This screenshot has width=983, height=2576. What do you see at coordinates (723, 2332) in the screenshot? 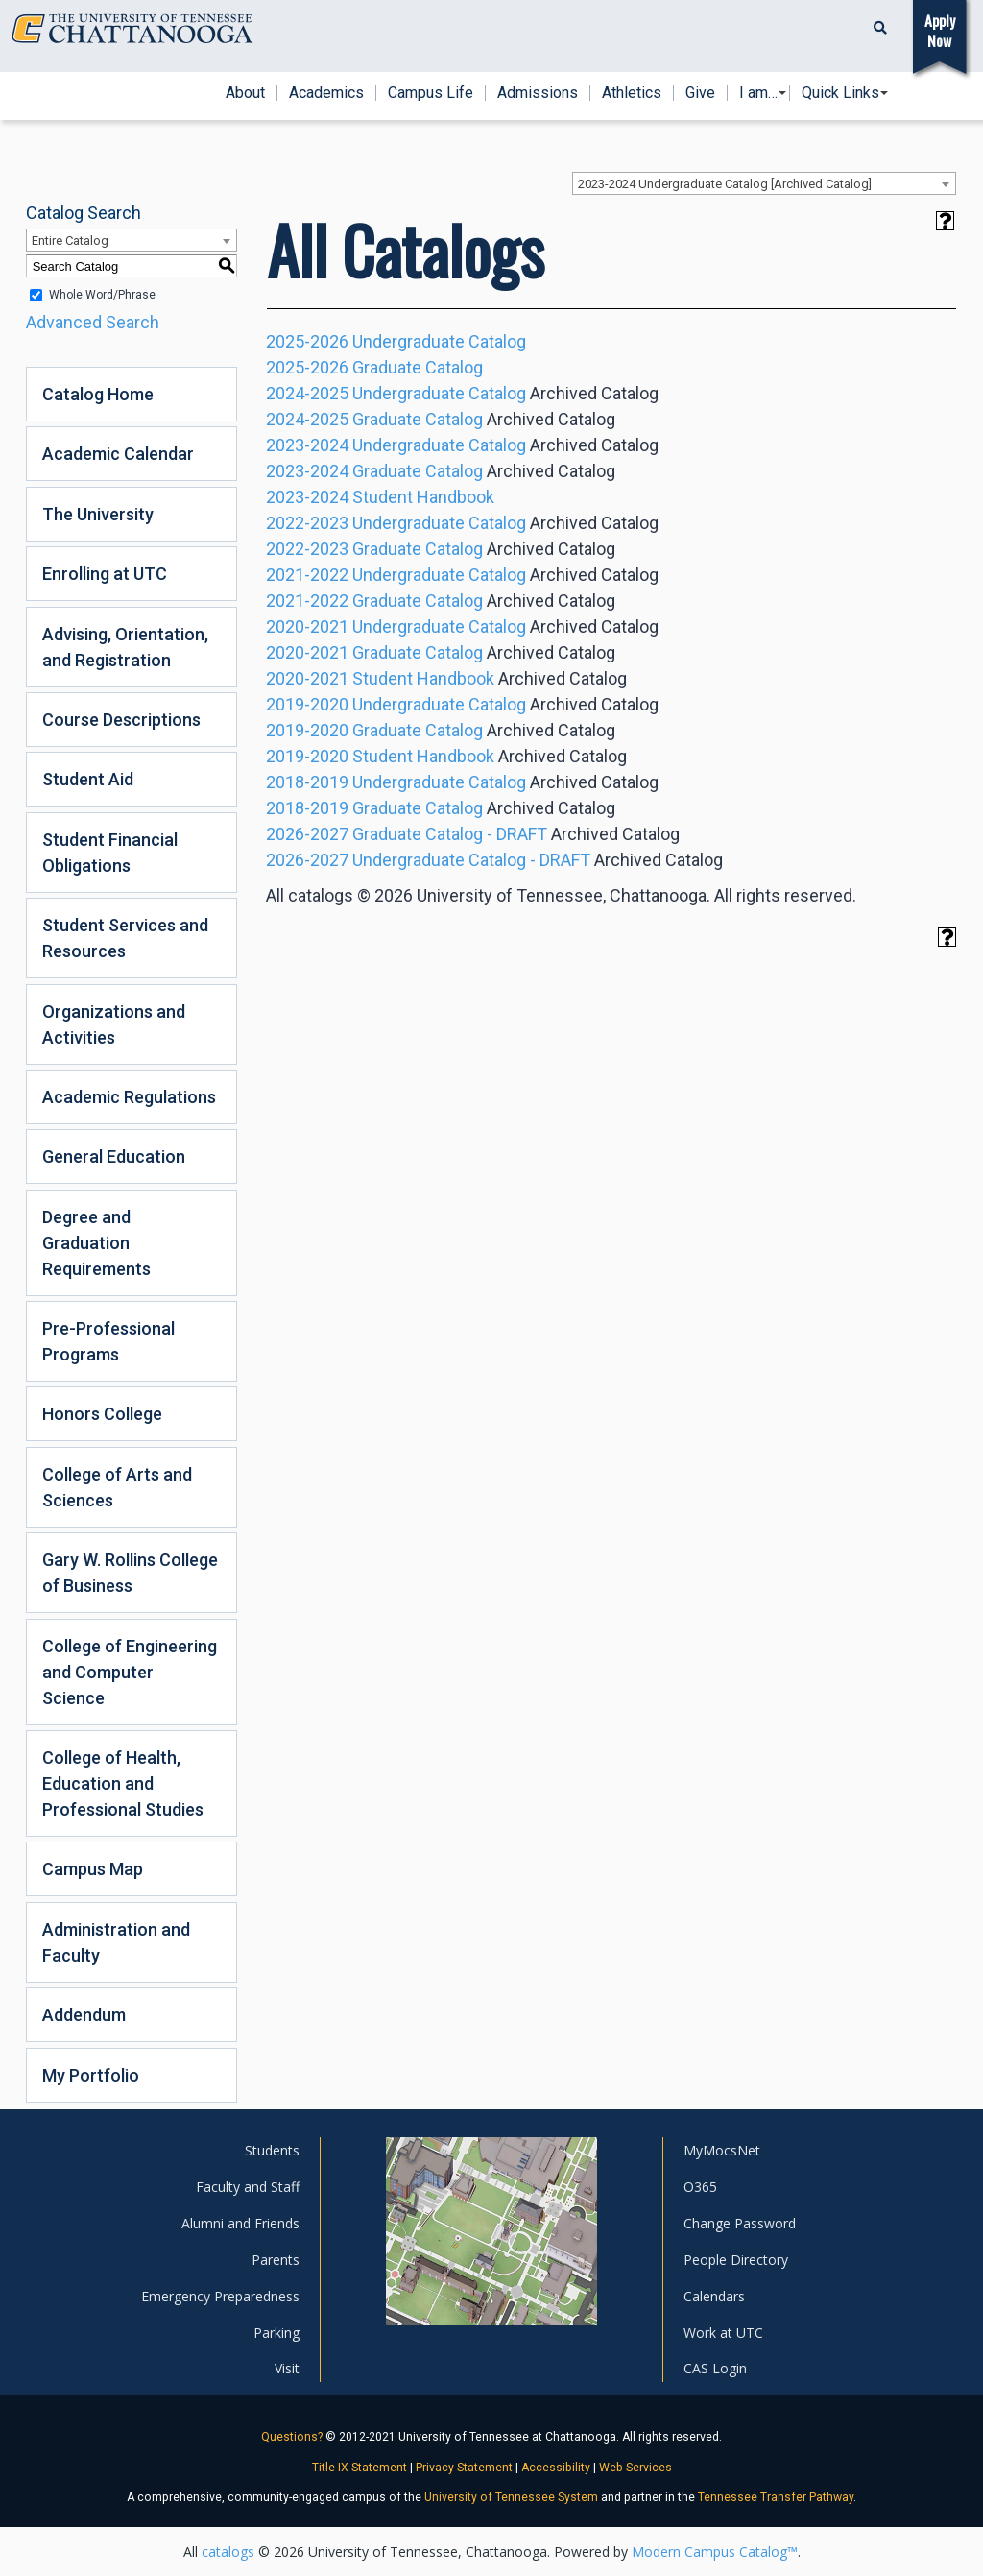
I see `Work at UTC` at bounding box center [723, 2332].